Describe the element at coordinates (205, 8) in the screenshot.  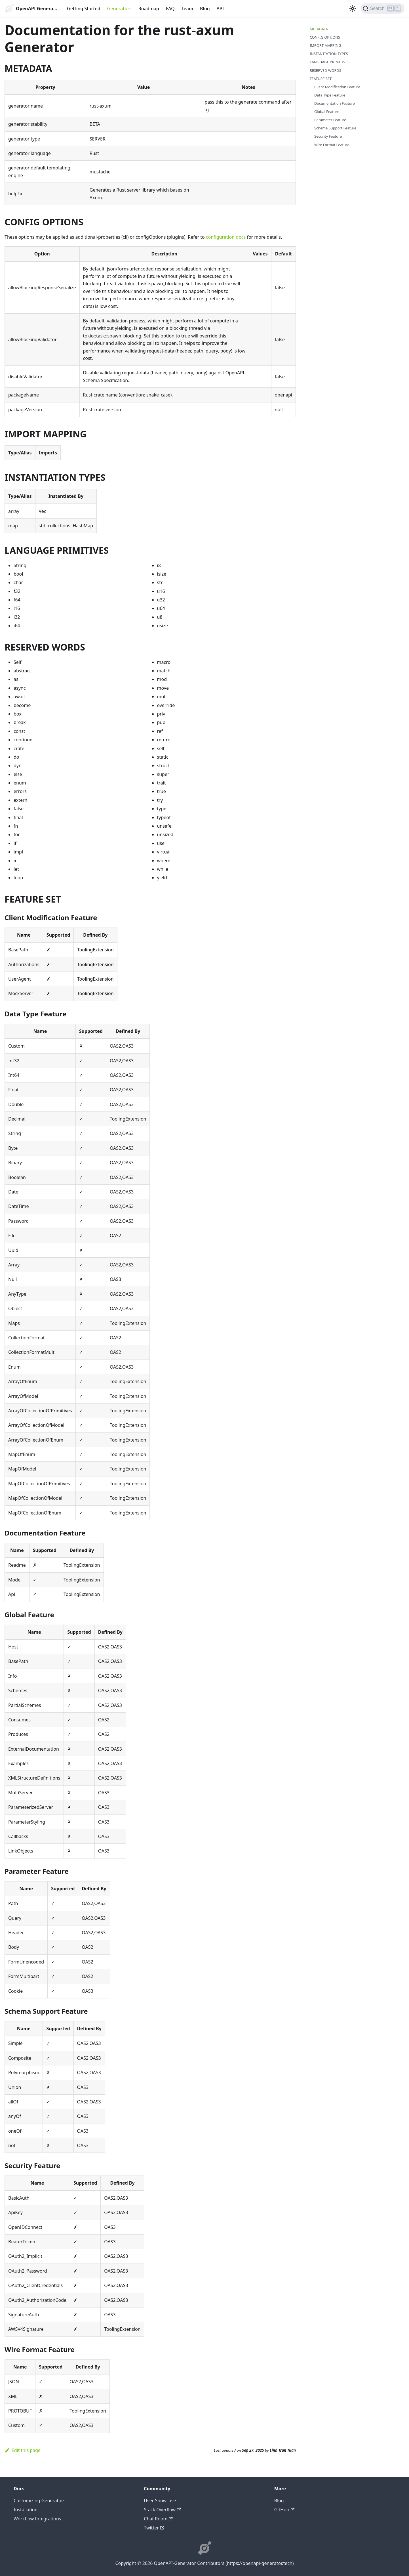
I see `Blog` at that location.